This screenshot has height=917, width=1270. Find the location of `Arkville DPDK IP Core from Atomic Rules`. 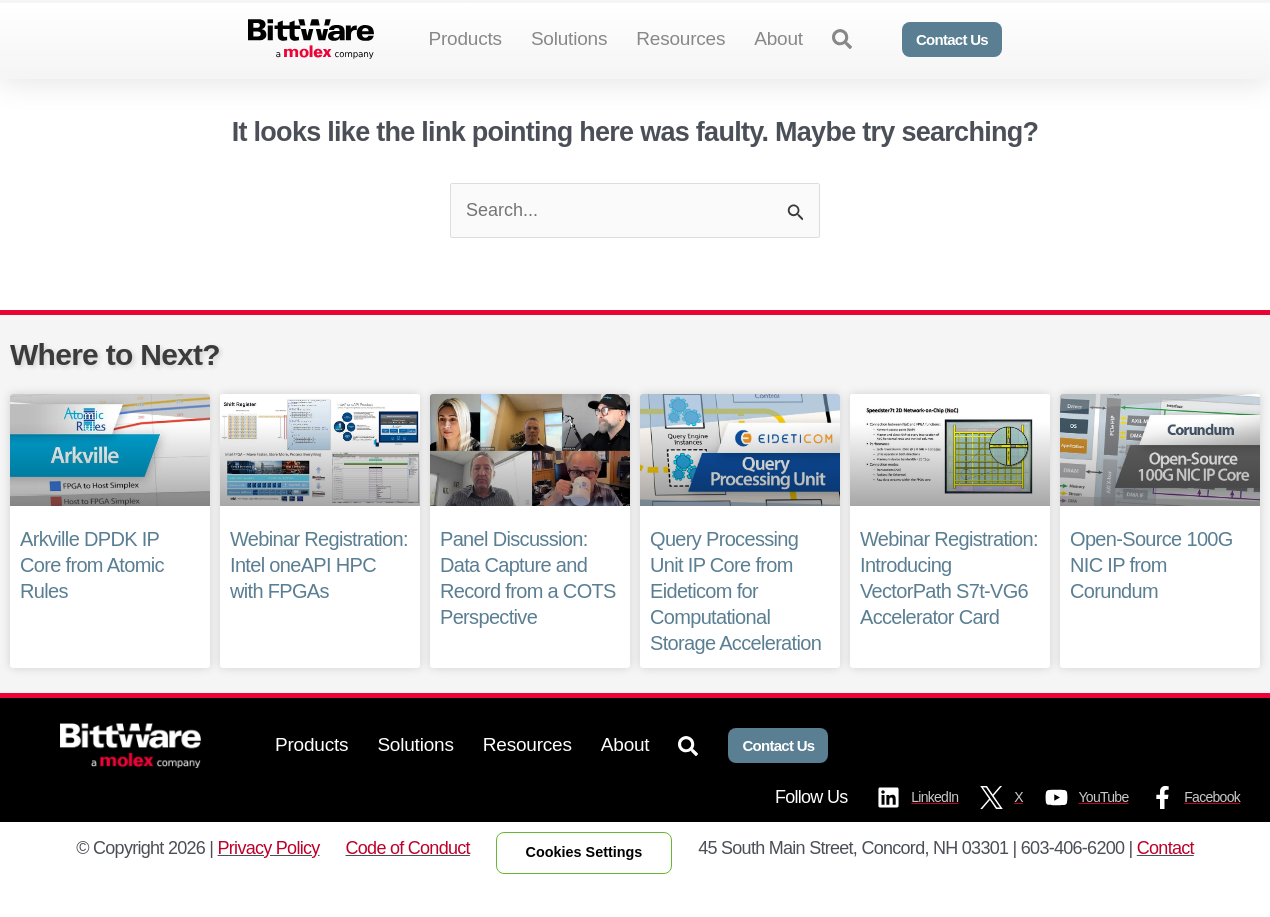

Arkville DPDK IP Core from Atomic Rules is located at coordinates (91, 598).